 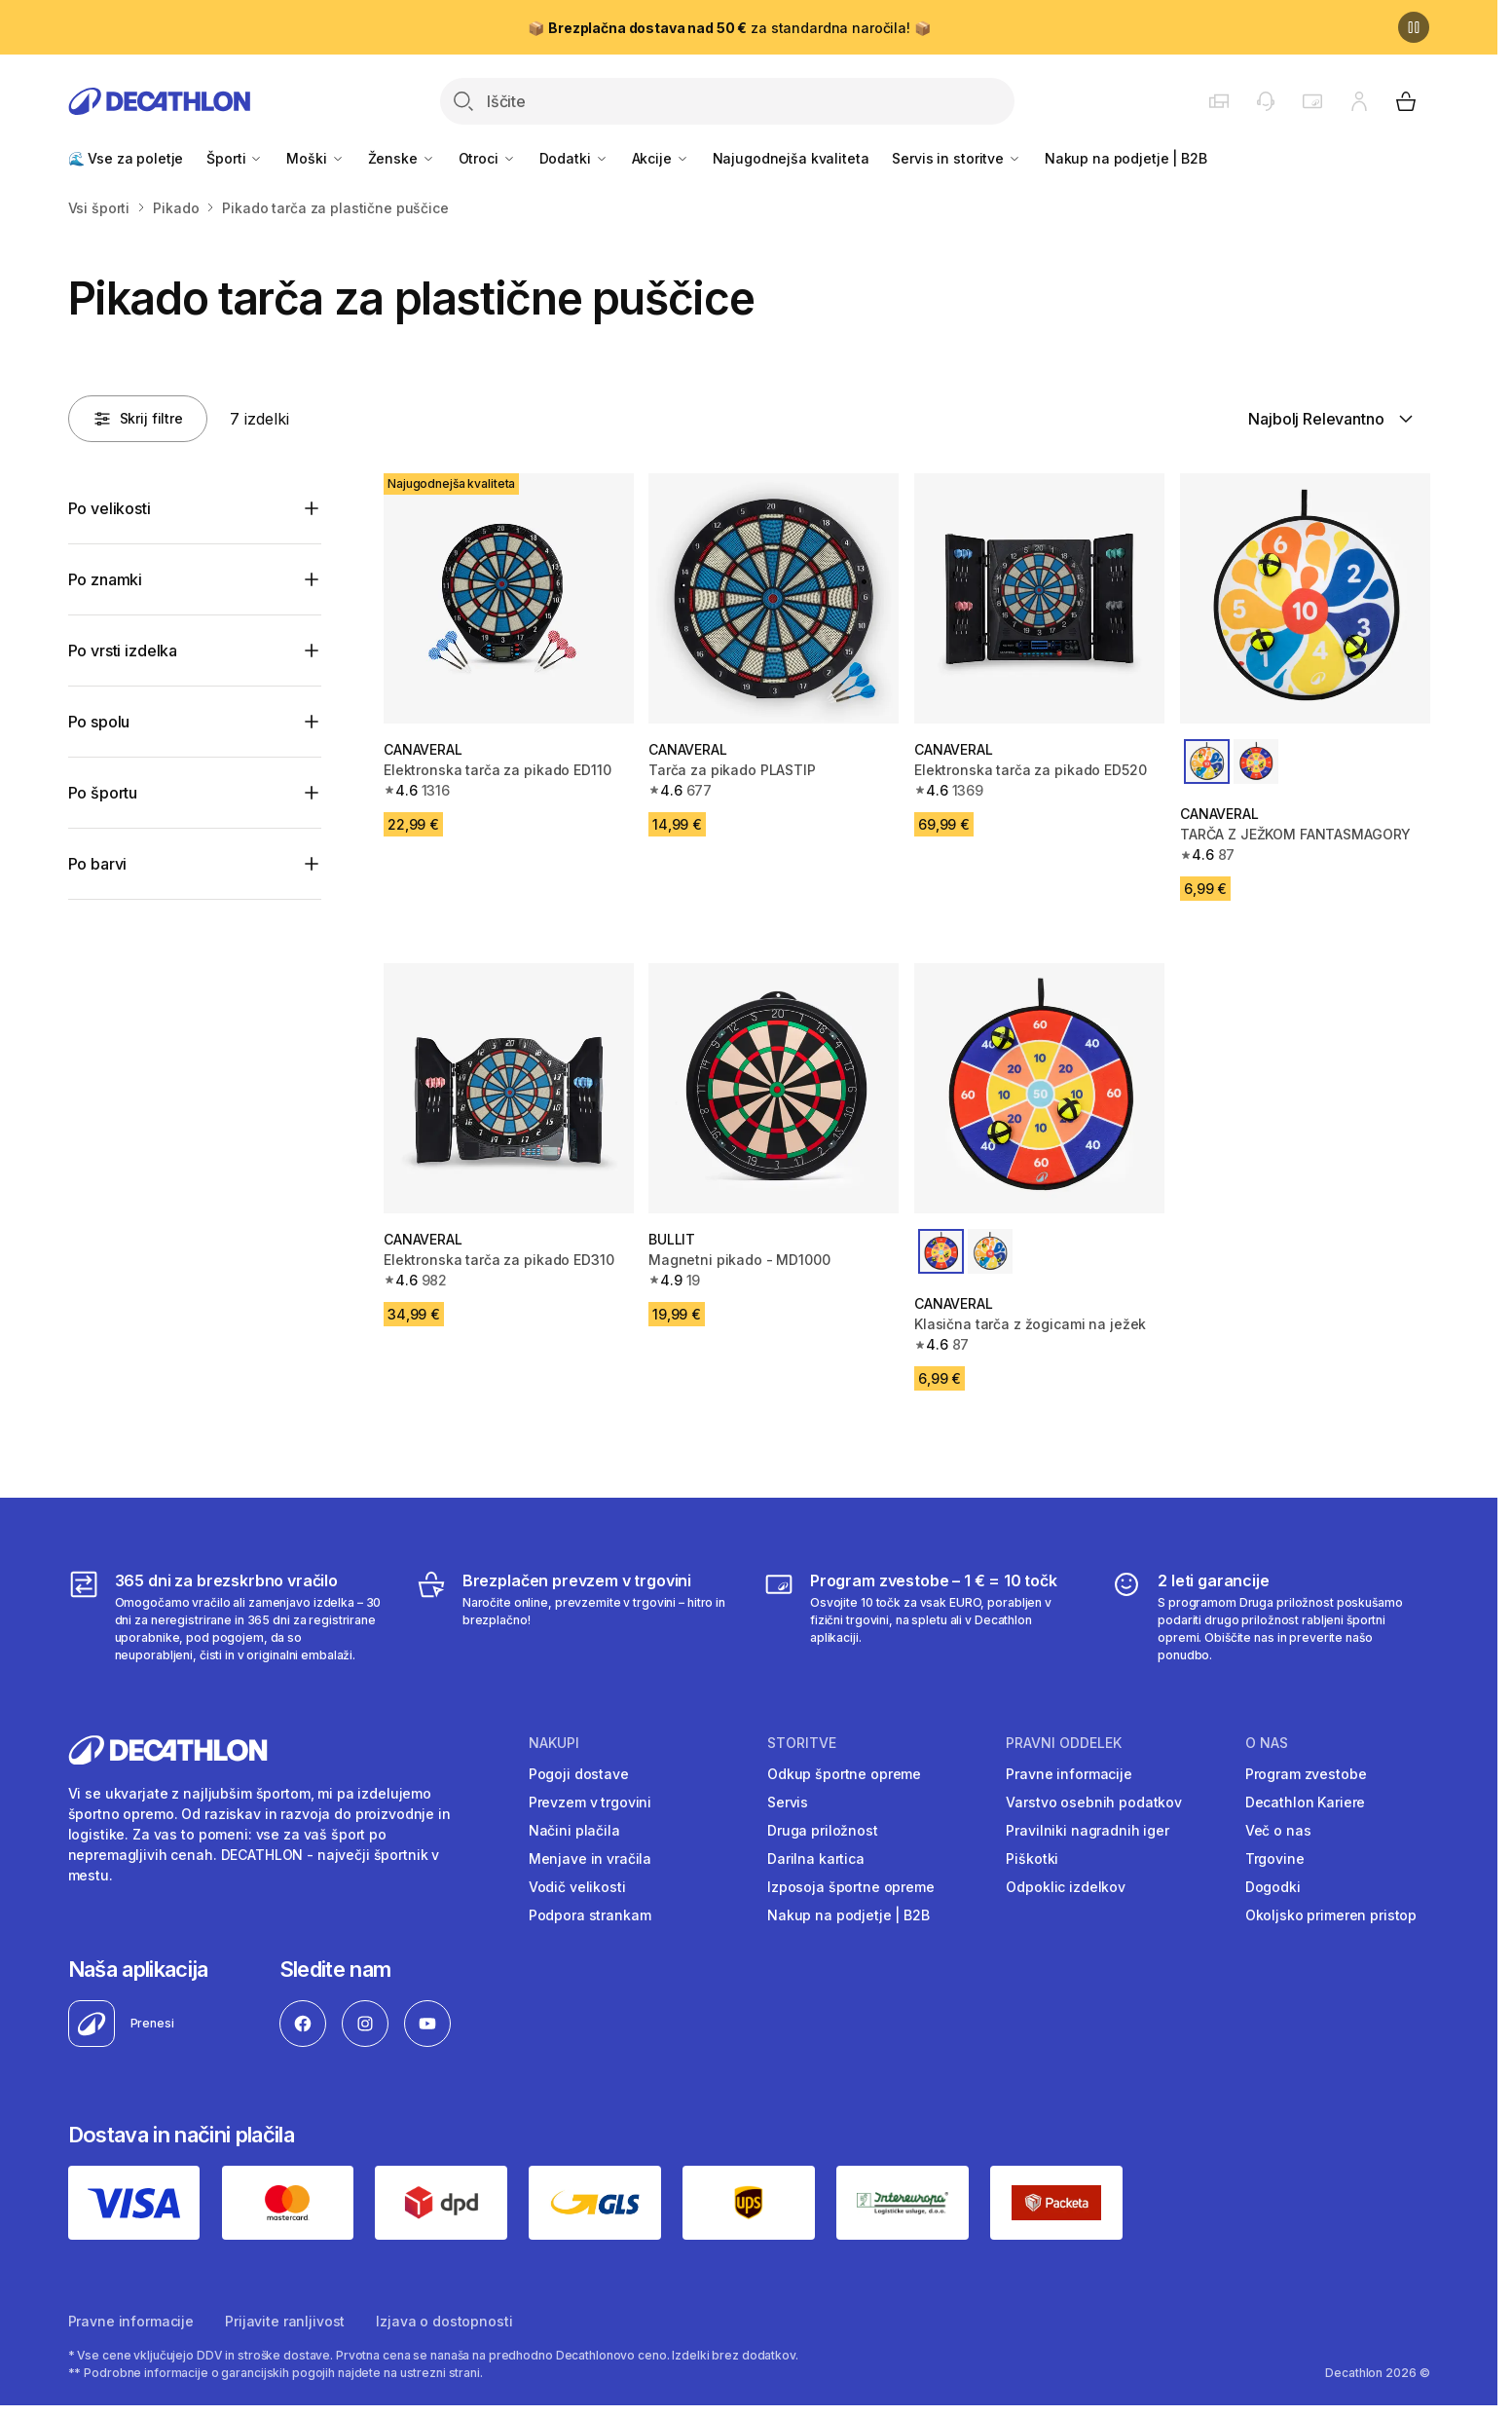 What do you see at coordinates (851, 1886) in the screenshot?
I see `Izposoja športne opreme` at bounding box center [851, 1886].